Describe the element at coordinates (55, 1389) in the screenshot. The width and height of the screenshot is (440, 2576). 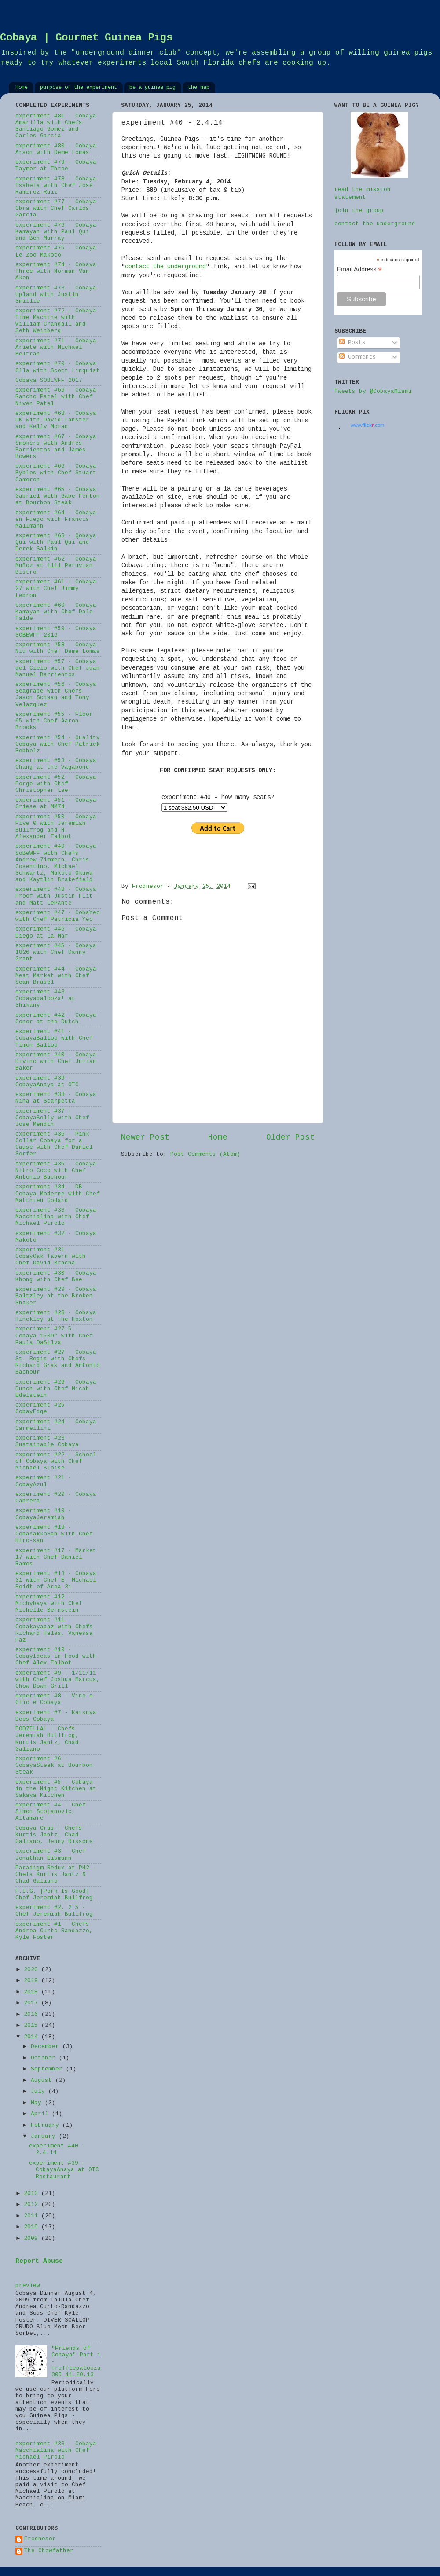
I see `experiment #26 - Cobaya Dunch with Chef Micah Edelstein` at that location.